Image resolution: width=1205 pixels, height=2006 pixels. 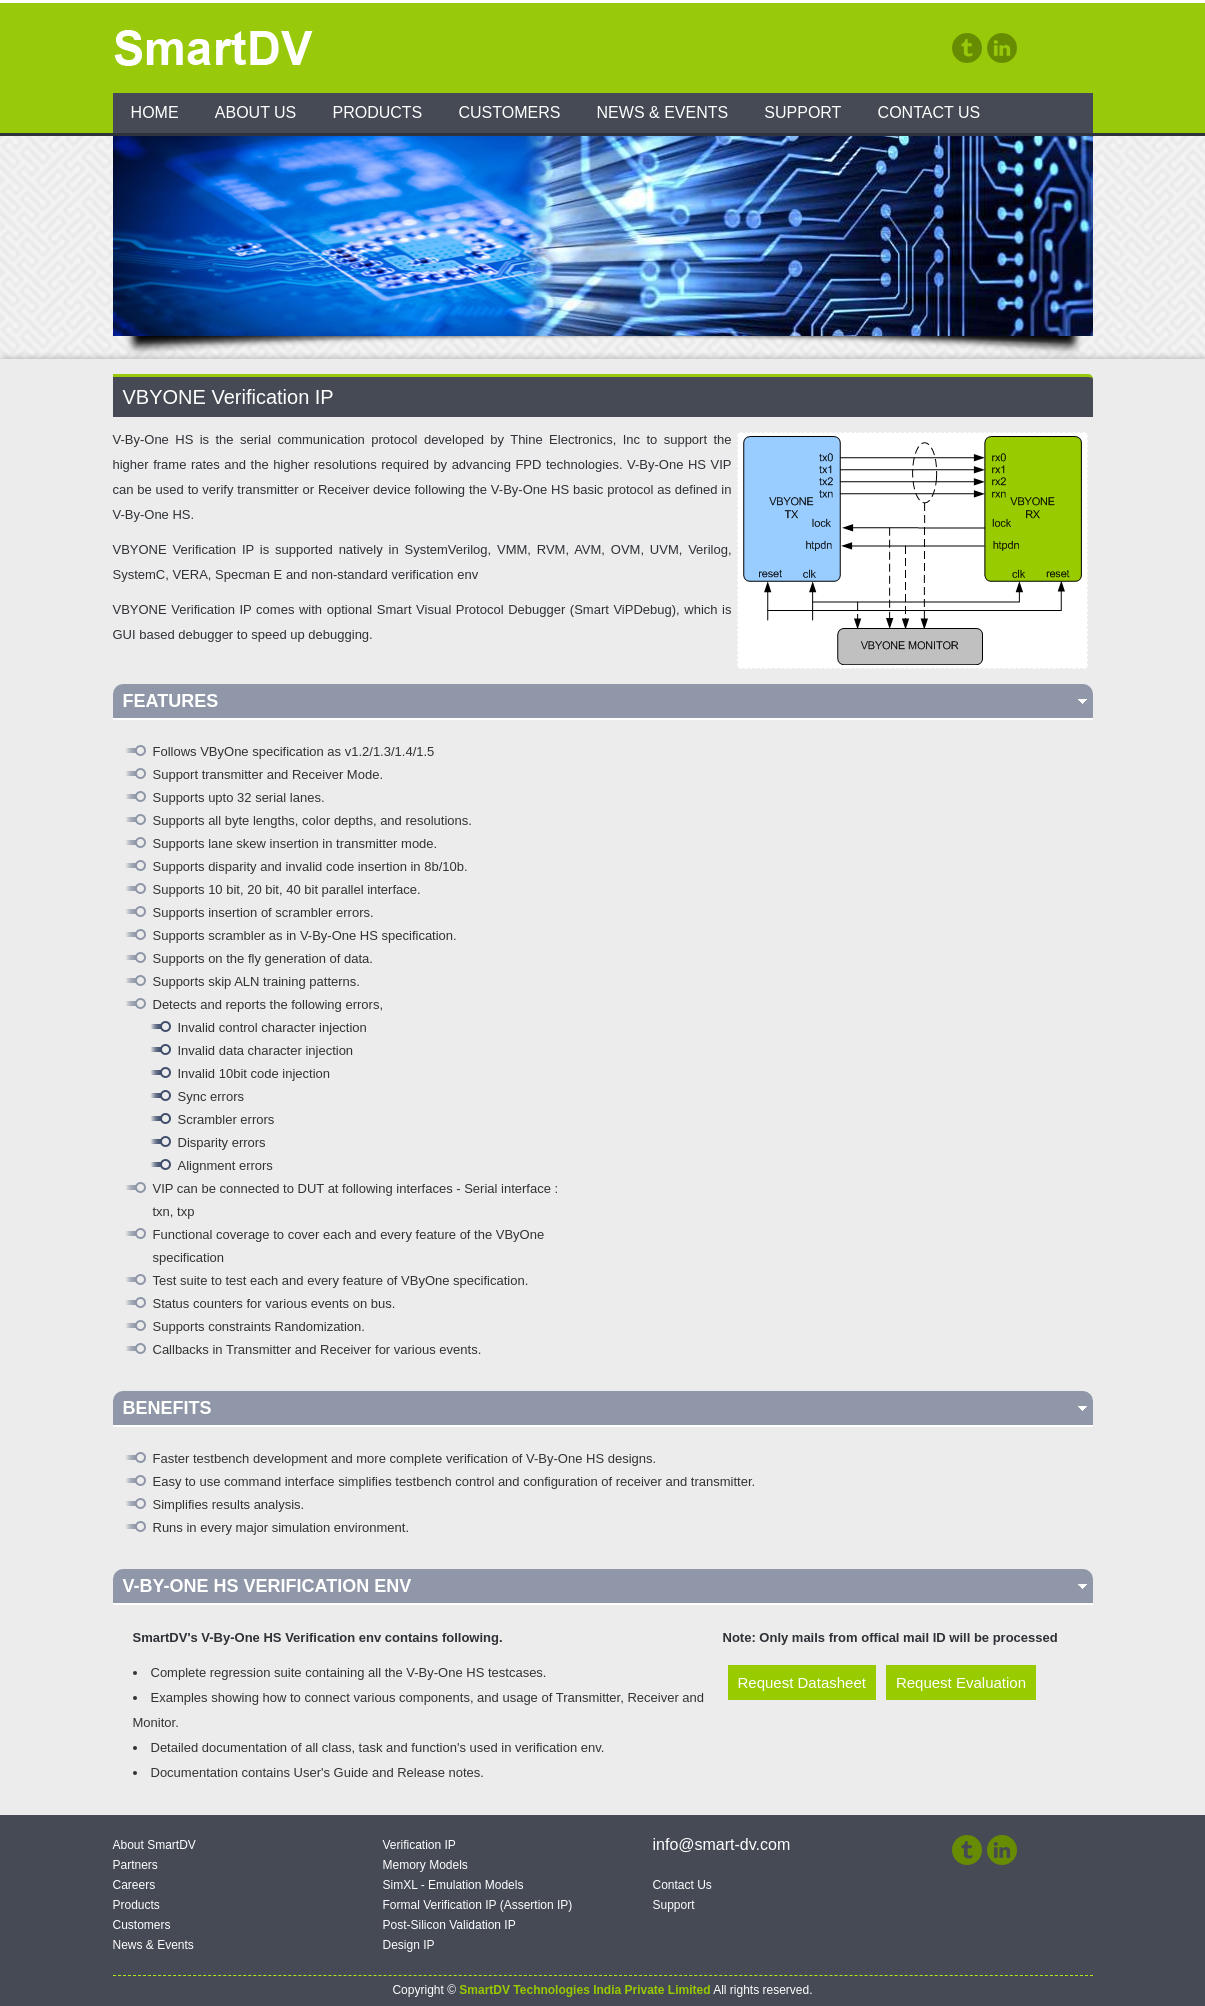 What do you see at coordinates (802, 112) in the screenshot?
I see `Support` at bounding box center [802, 112].